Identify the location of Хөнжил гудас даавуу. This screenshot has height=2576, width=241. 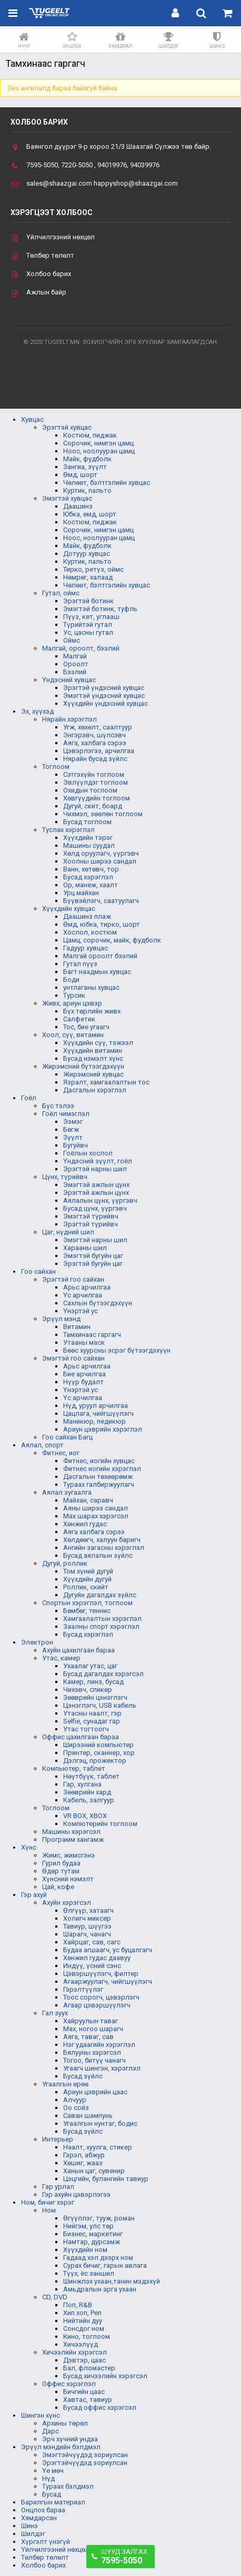
(96, 1958).